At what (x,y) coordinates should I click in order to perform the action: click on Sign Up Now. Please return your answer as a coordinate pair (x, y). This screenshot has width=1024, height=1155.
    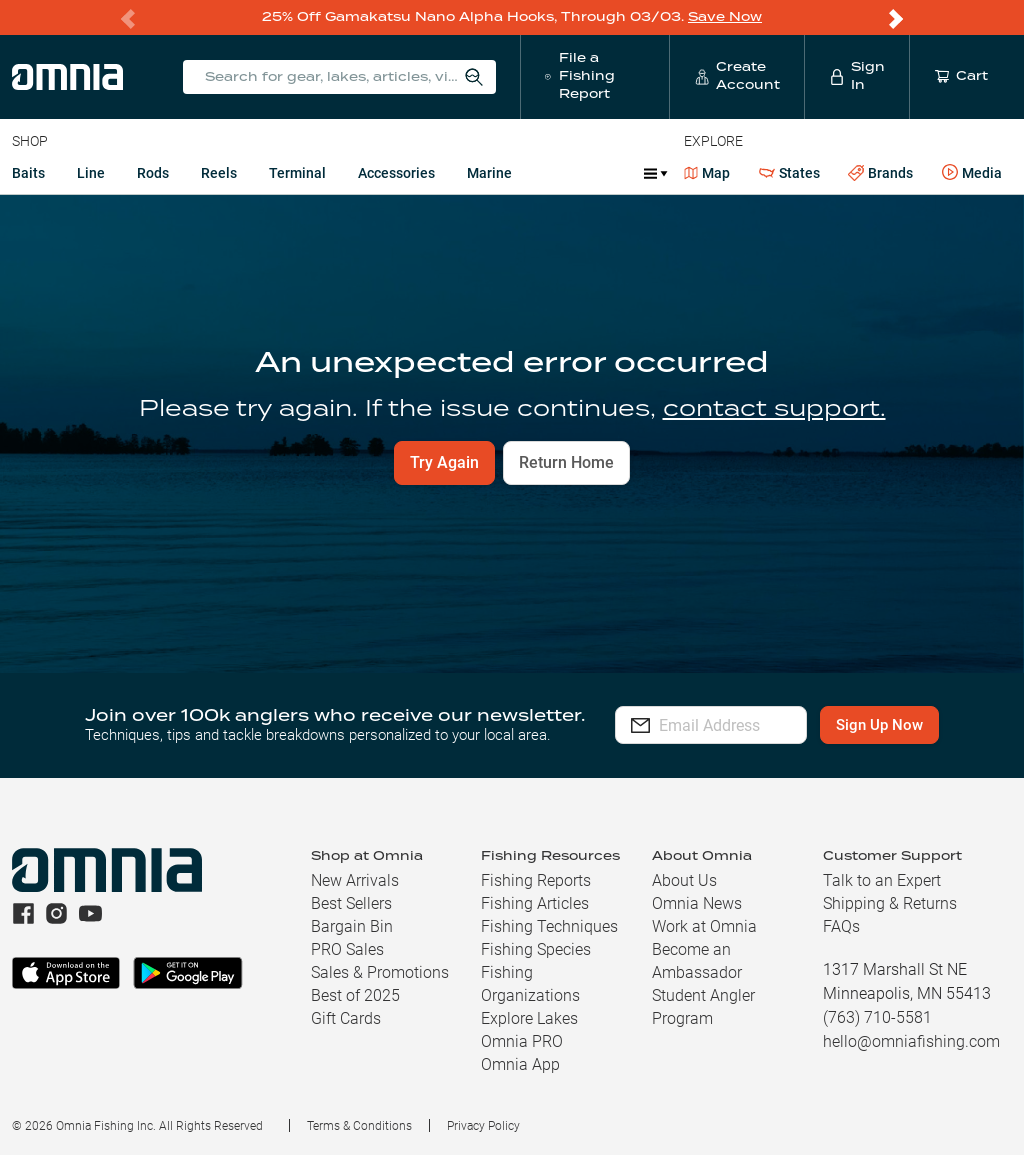
    Looking at the image, I should click on (907, 724).